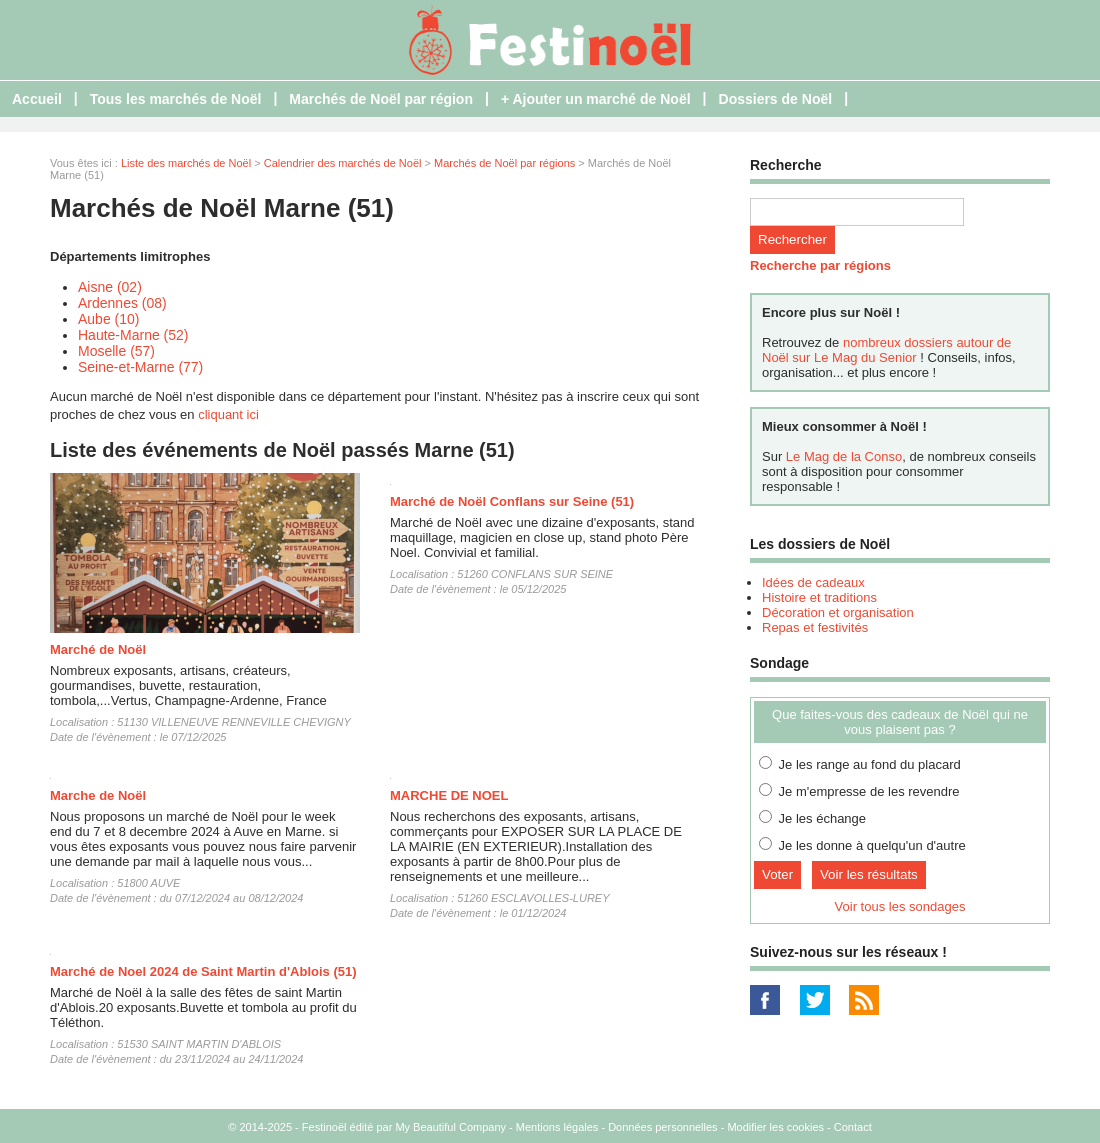 The width and height of the screenshot is (1100, 1143). I want to click on Calendrier des marchés de Noël, so click(343, 163).